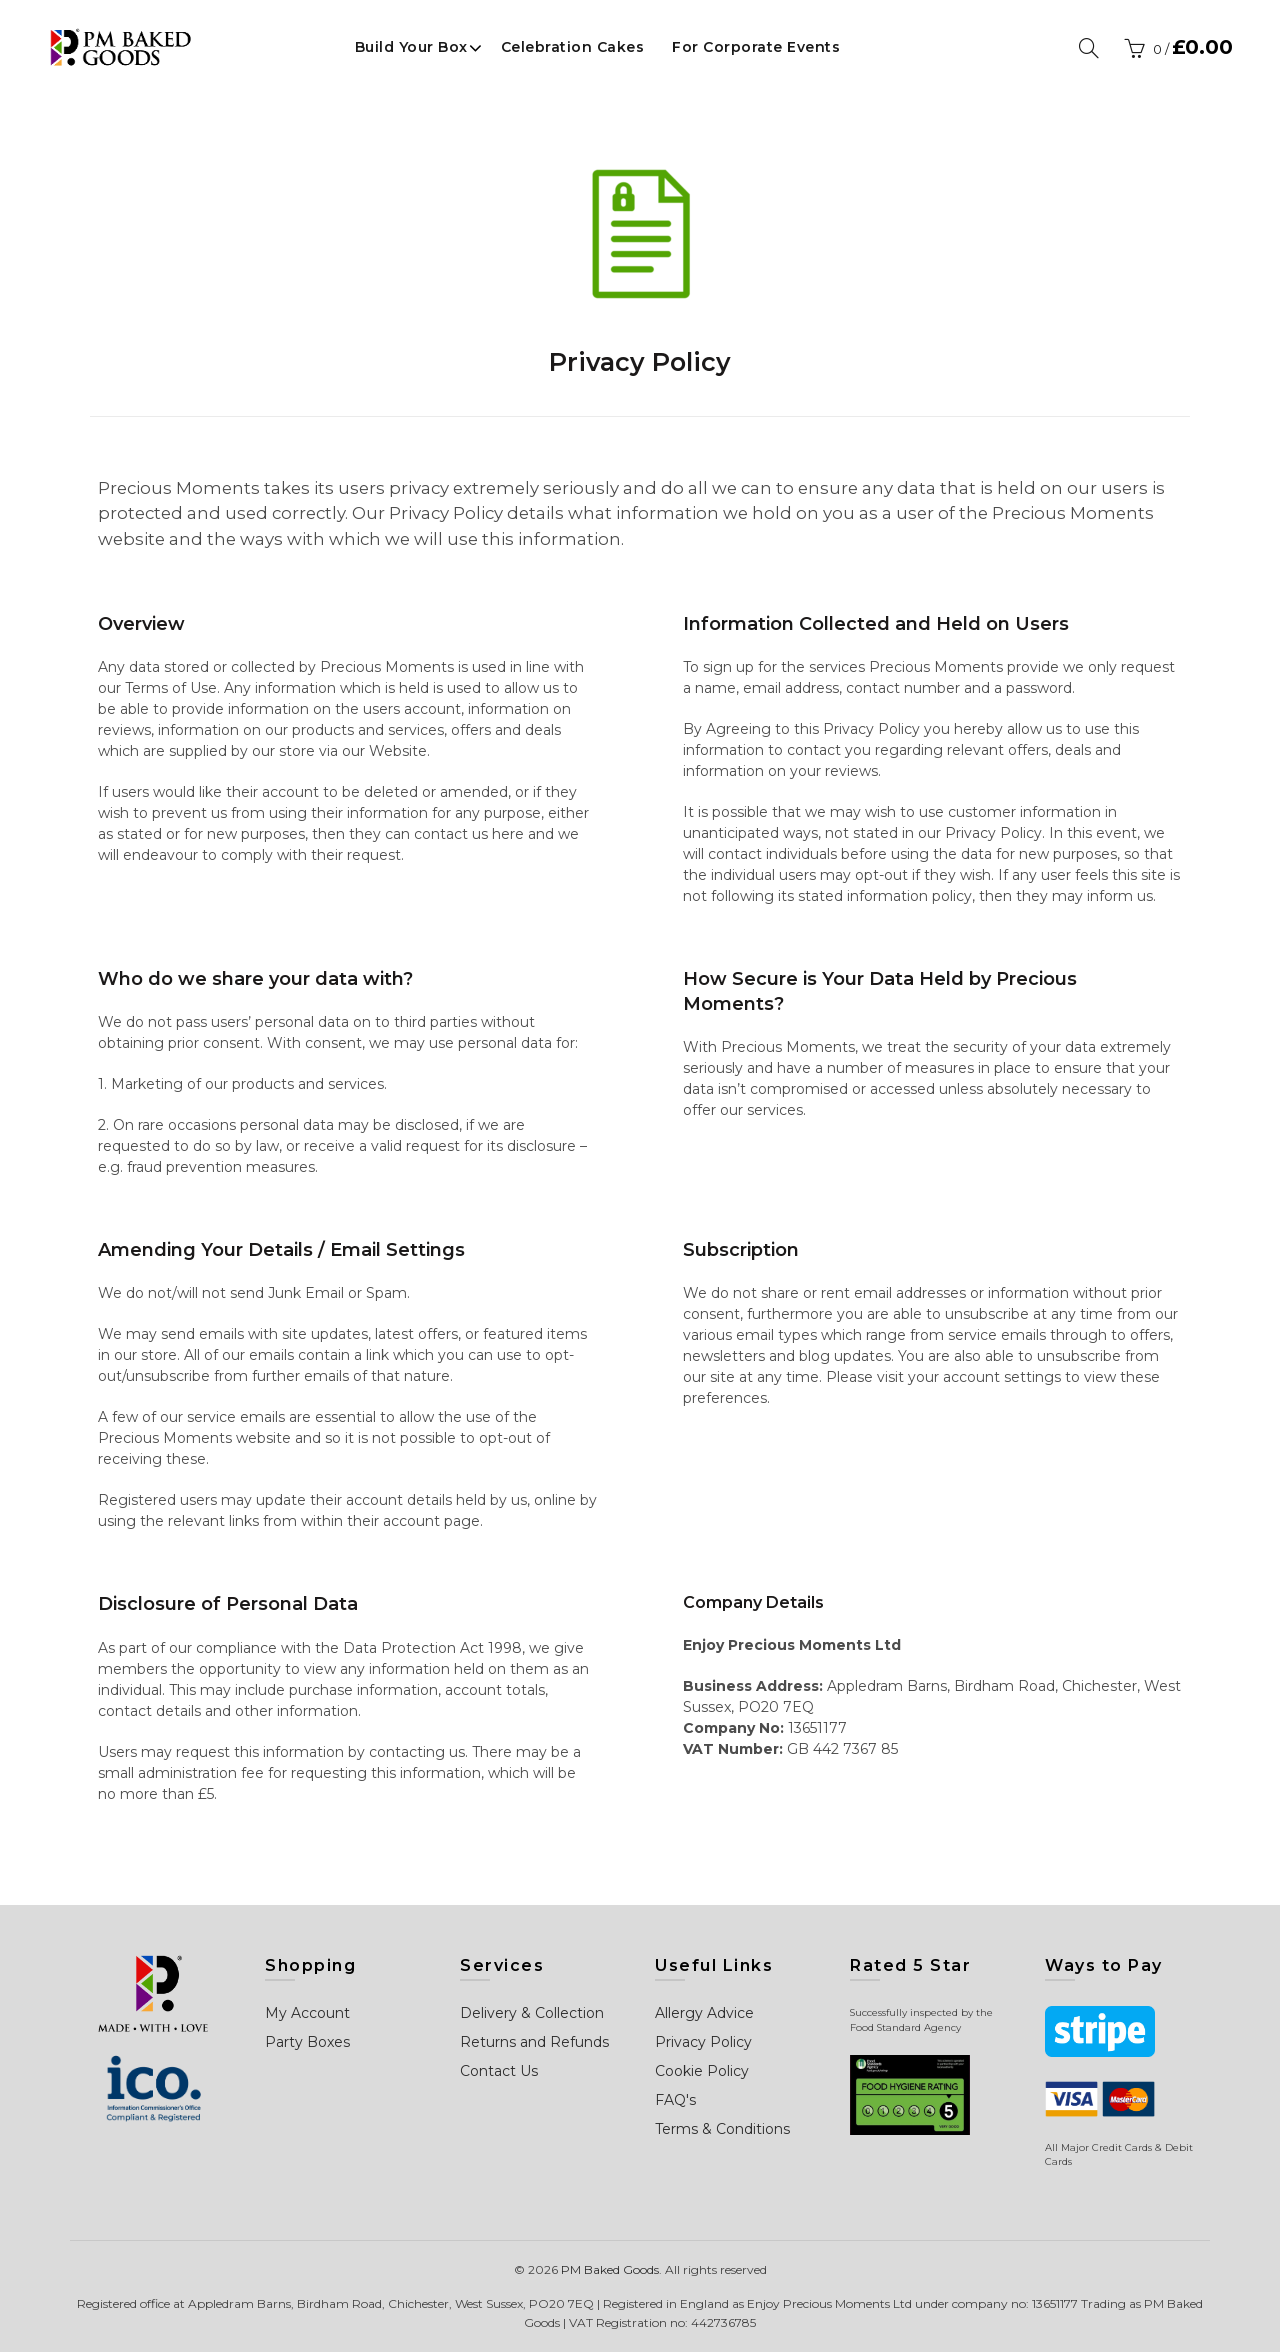  Describe the element at coordinates (307, 2042) in the screenshot. I see `Party Boxes` at that location.